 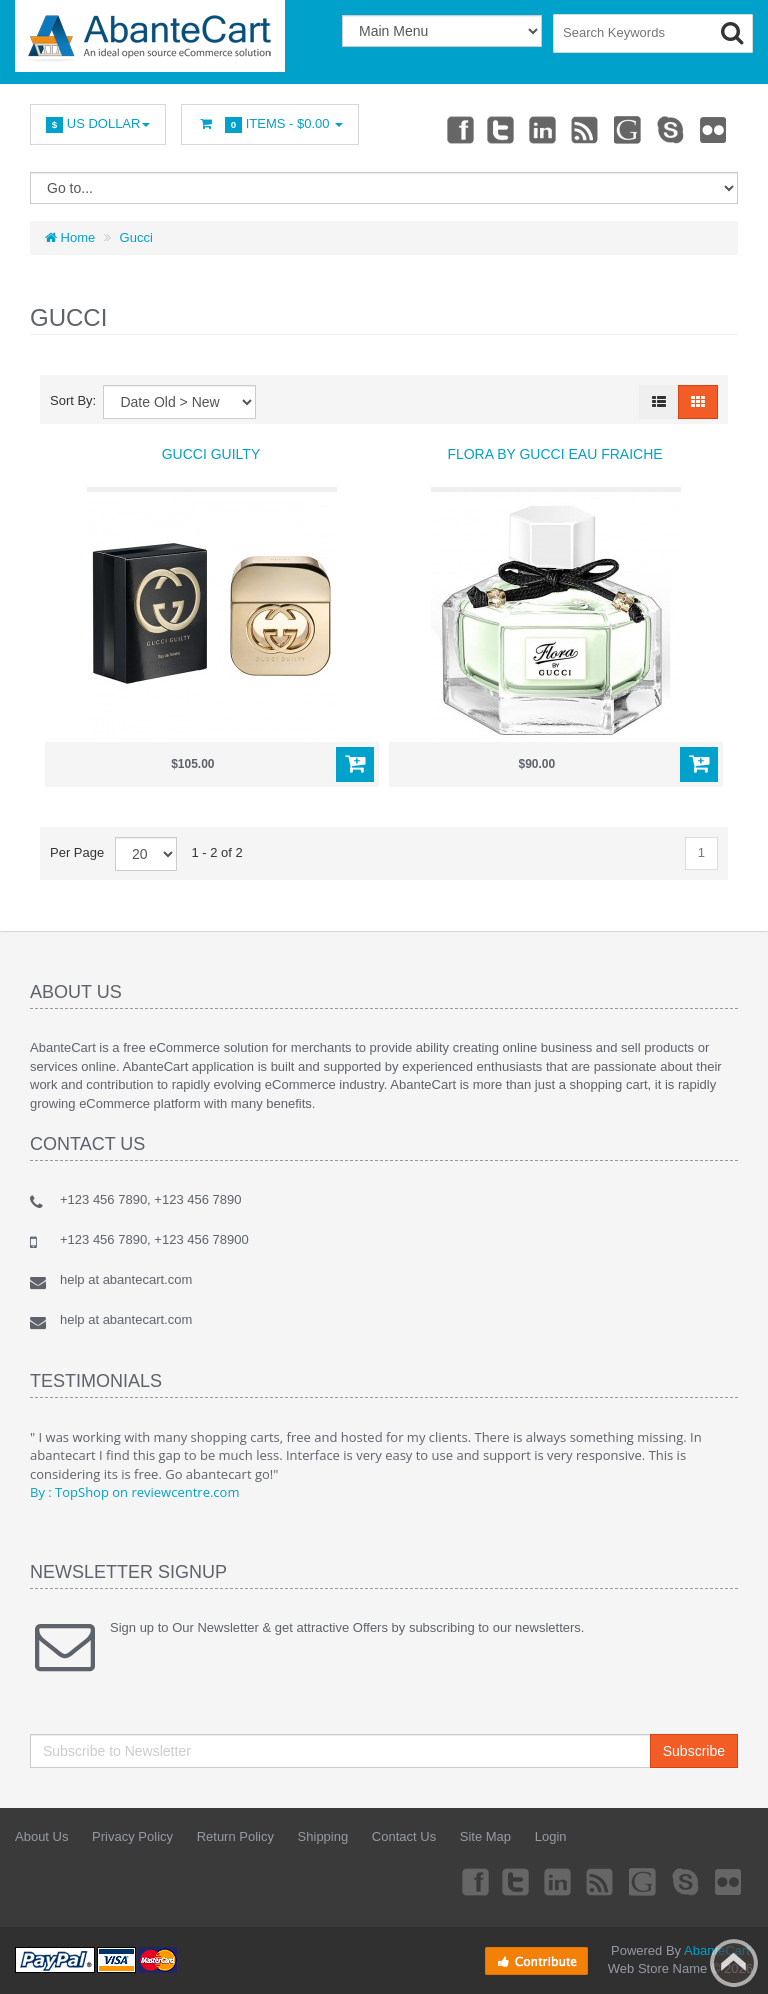 I want to click on rss, so click(x=578, y=129).